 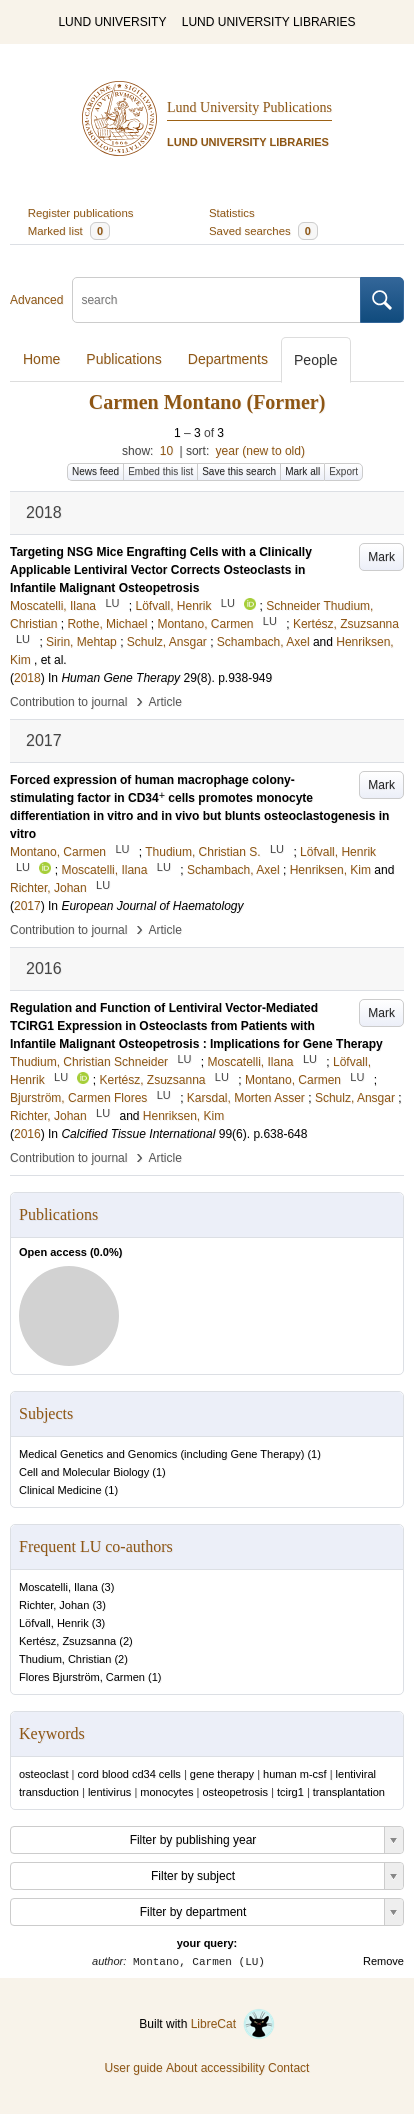 What do you see at coordinates (41, 359) in the screenshot?
I see `Home` at bounding box center [41, 359].